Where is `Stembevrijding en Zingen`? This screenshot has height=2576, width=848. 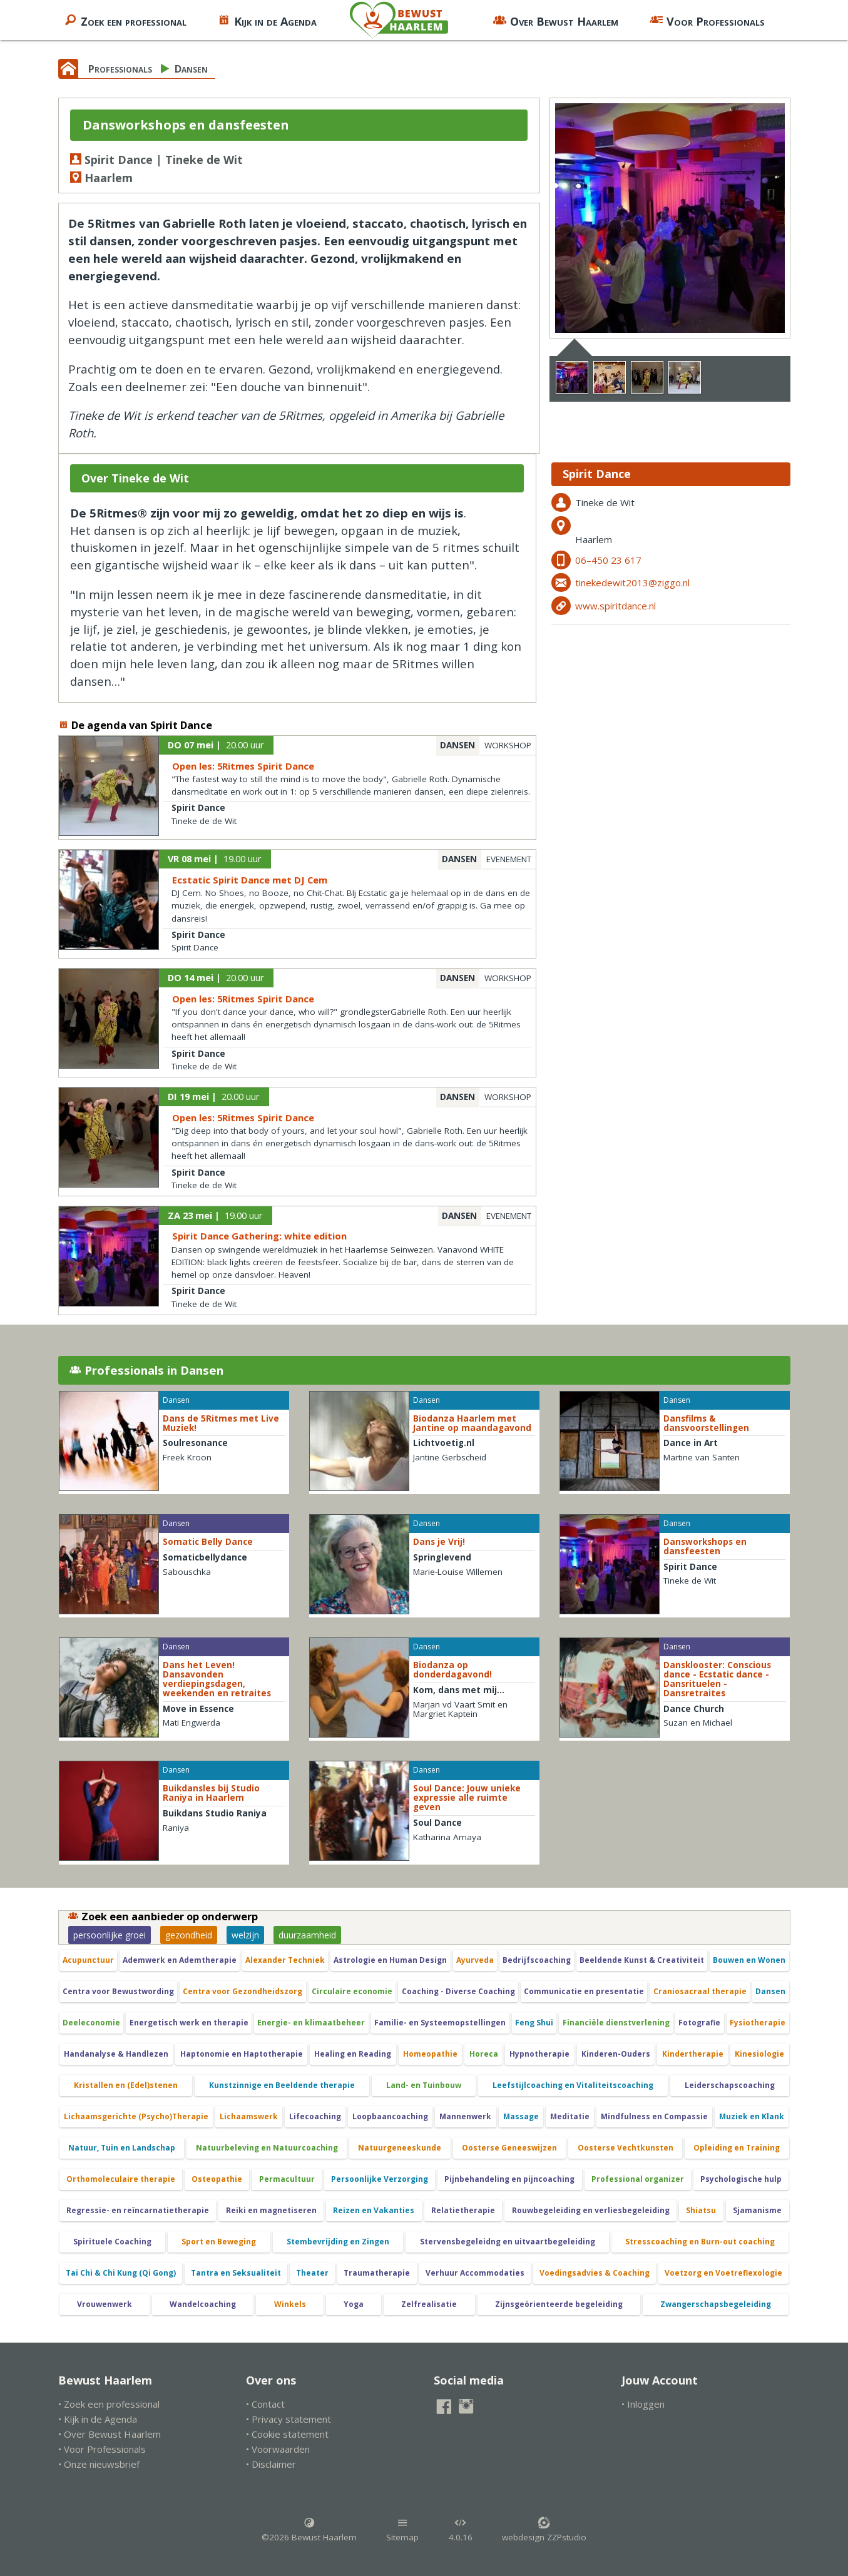
Stembevrijding en Zingen is located at coordinates (338, 2241).